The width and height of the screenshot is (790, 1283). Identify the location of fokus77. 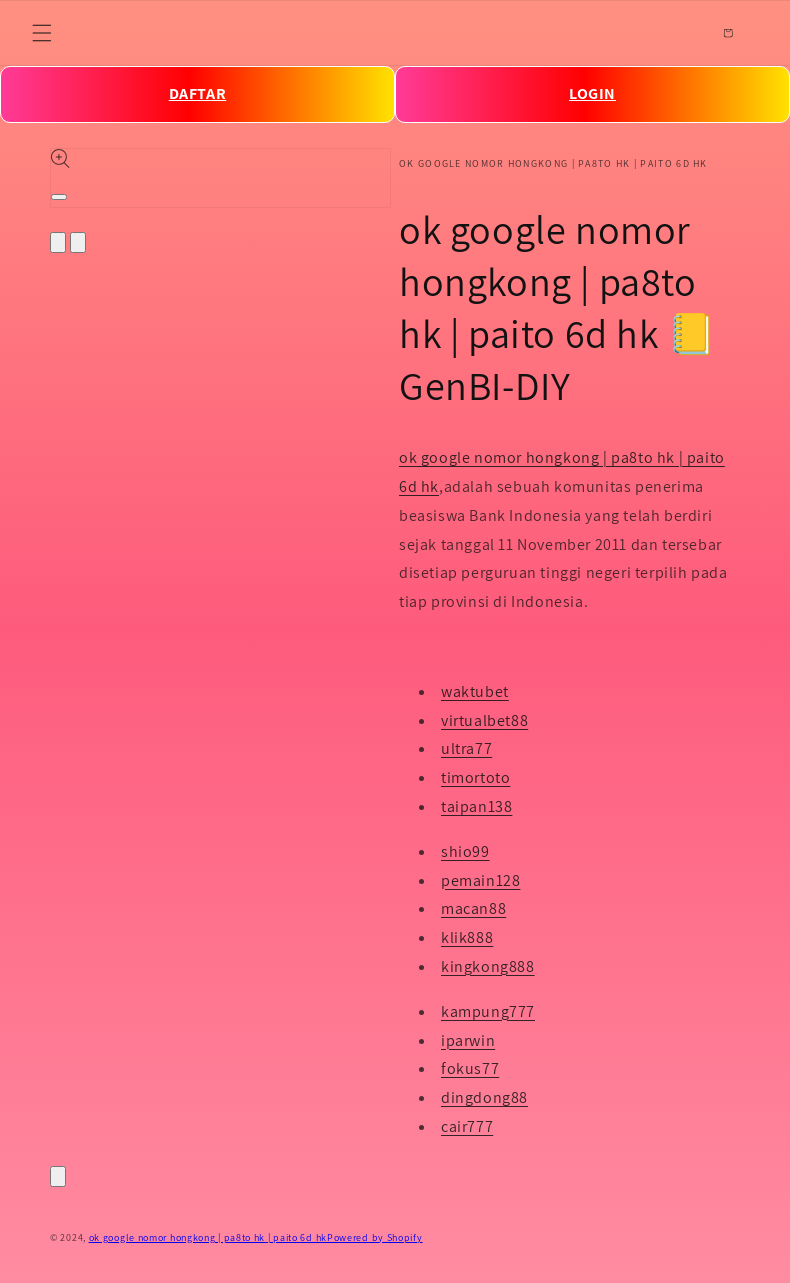
(470, 1068).